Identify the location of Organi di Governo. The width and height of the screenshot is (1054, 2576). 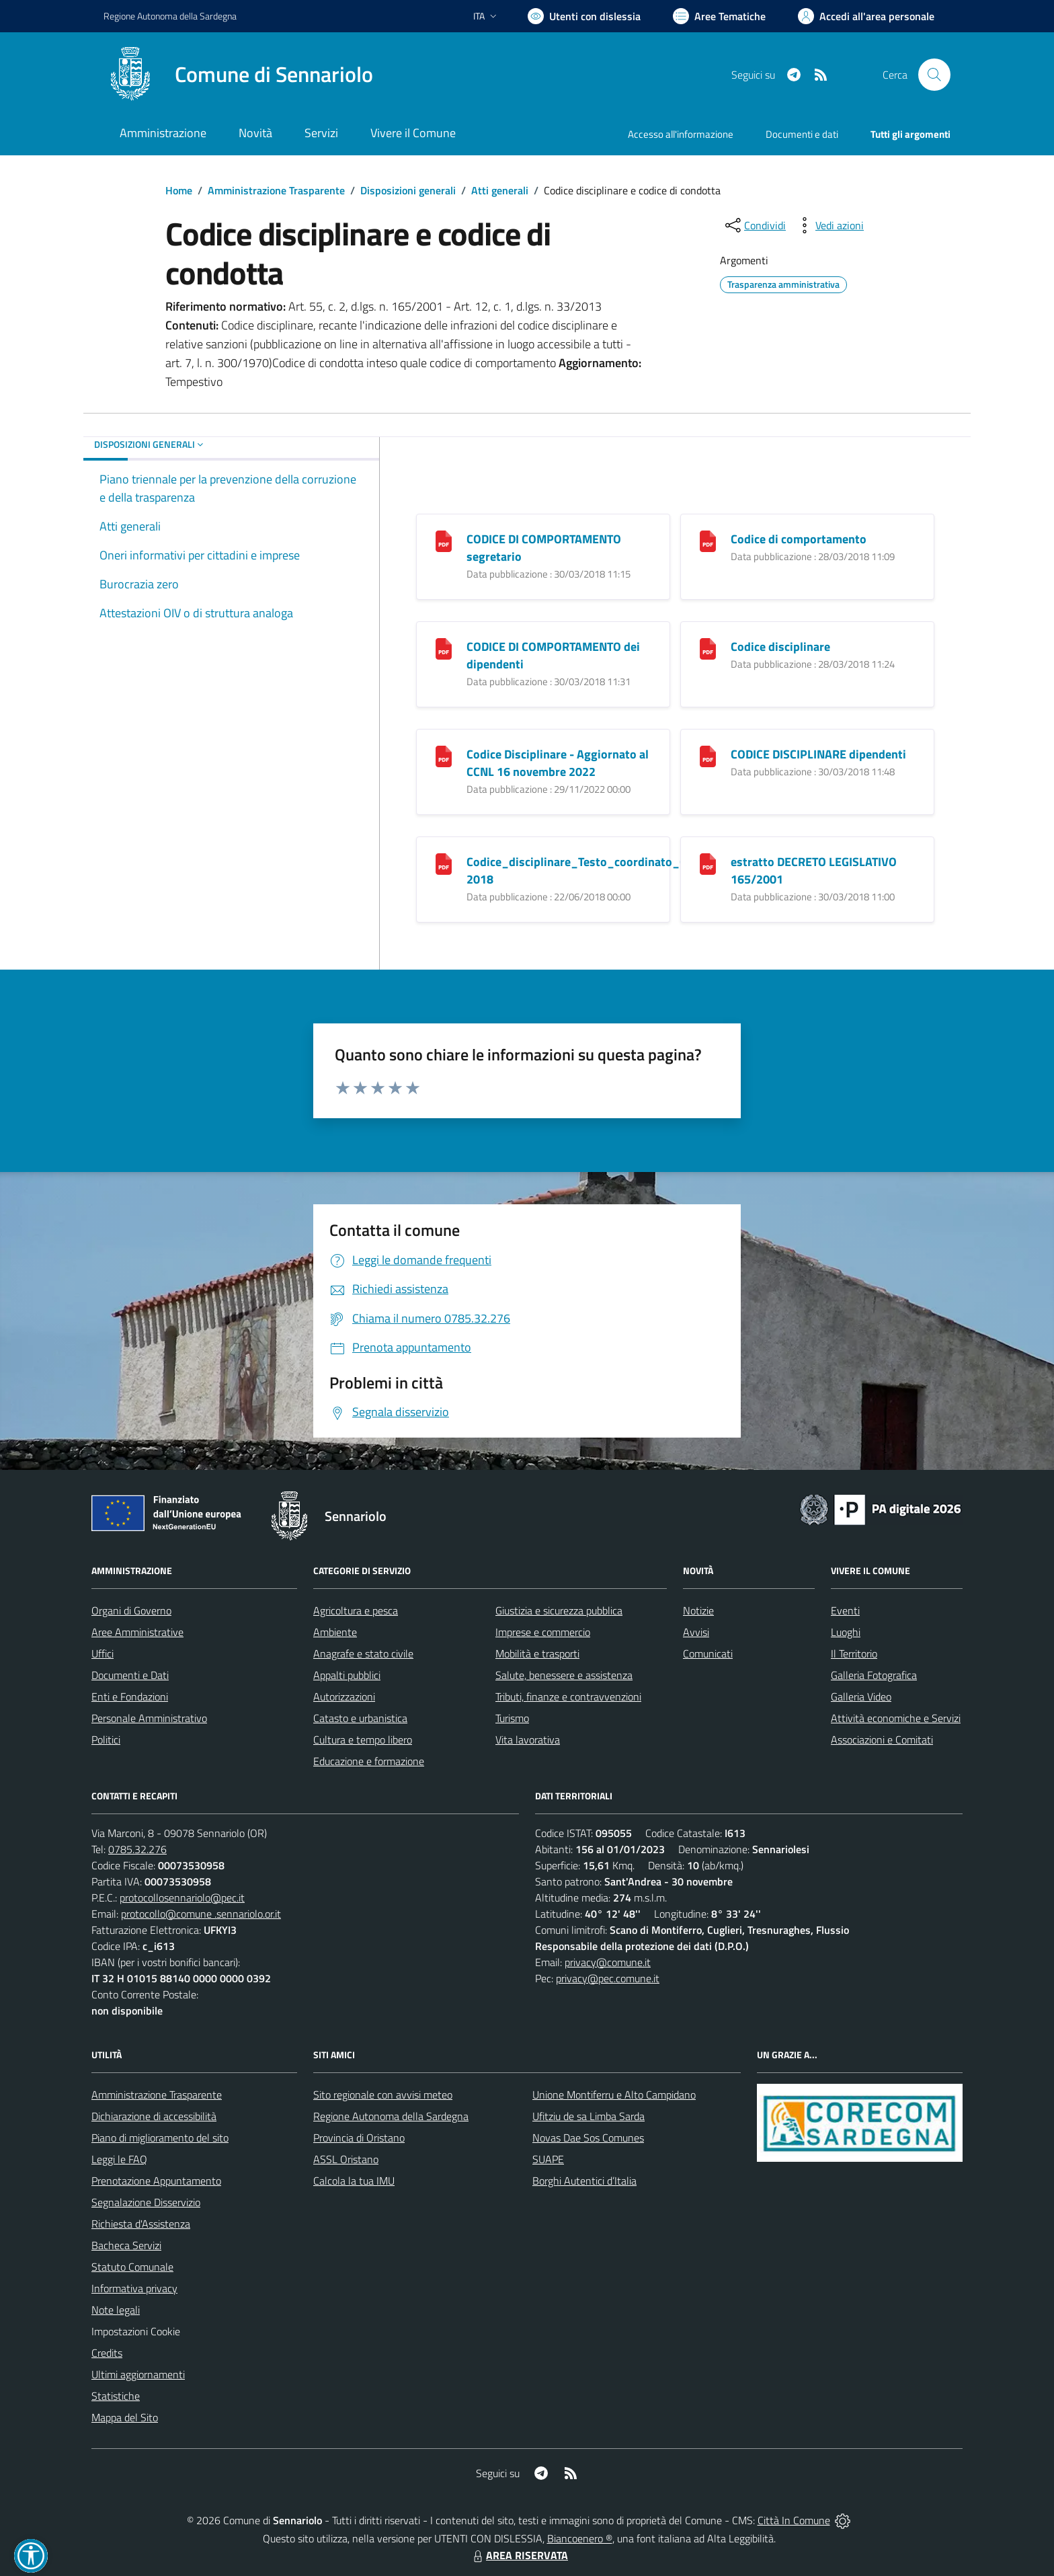
(131, 1610).